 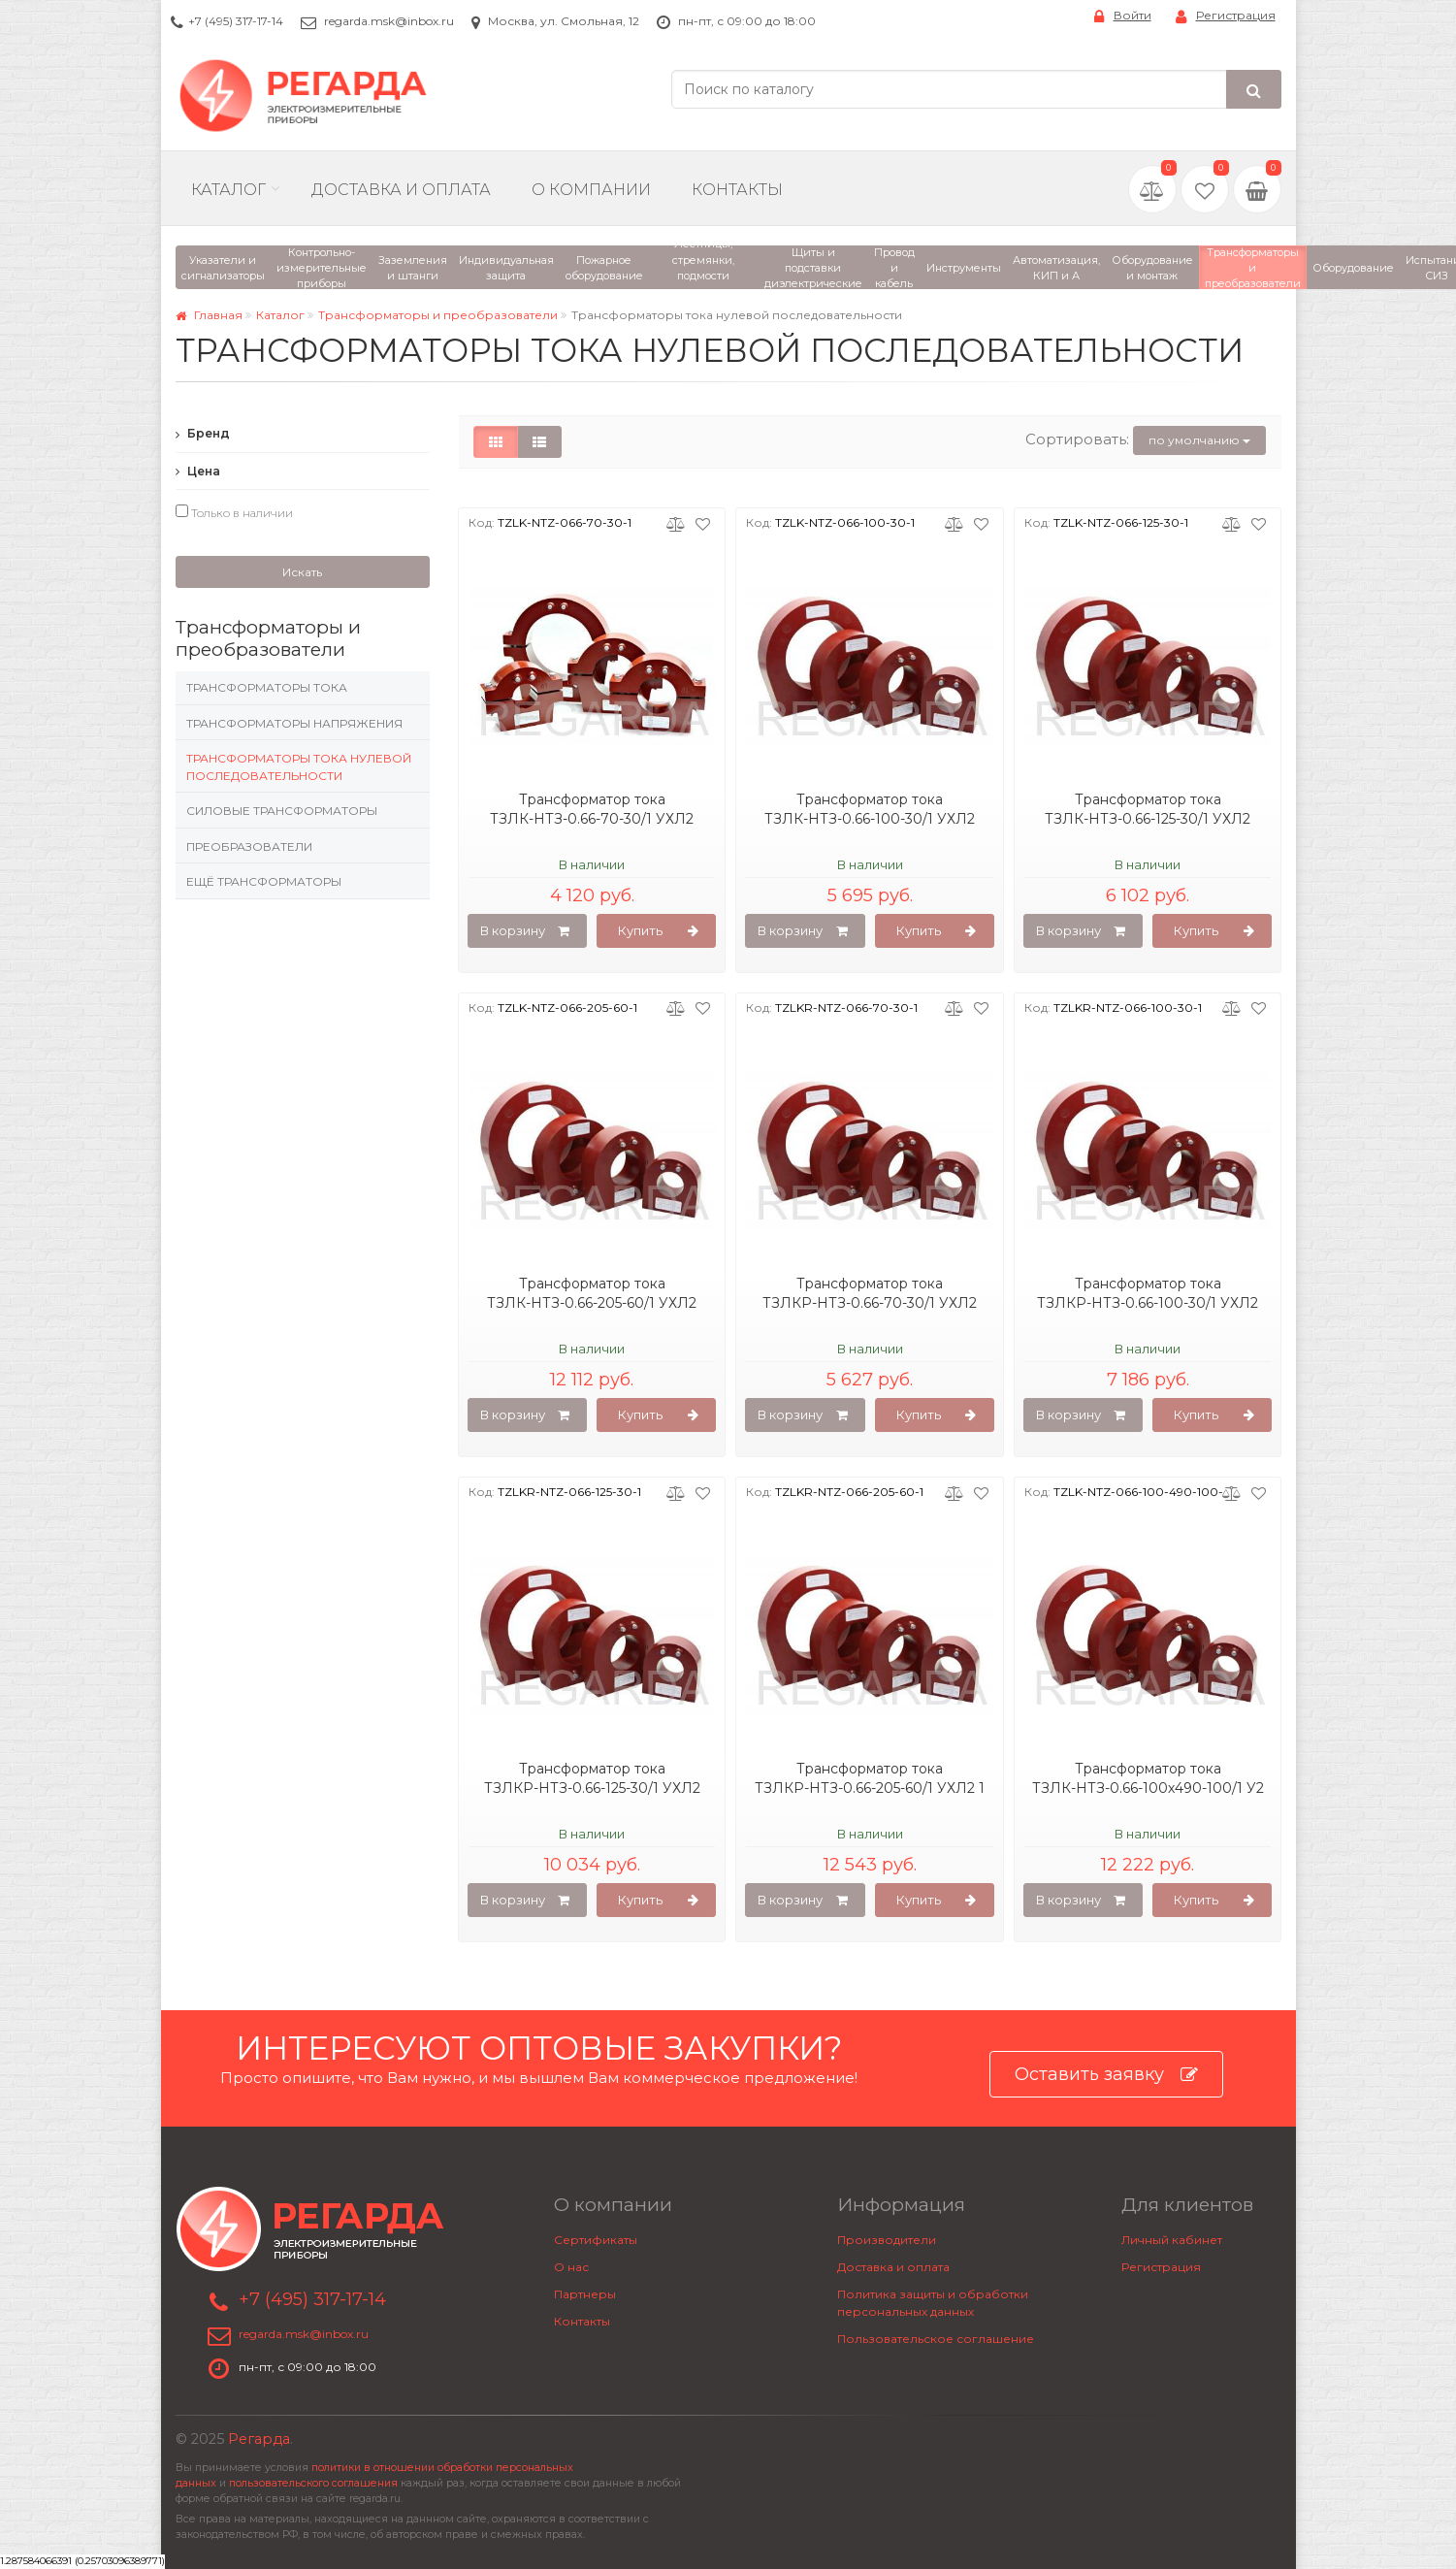 What do you see at coordinates (658, 931) in the screenshot?
I see `Купить` at bounding box center [658, 931].